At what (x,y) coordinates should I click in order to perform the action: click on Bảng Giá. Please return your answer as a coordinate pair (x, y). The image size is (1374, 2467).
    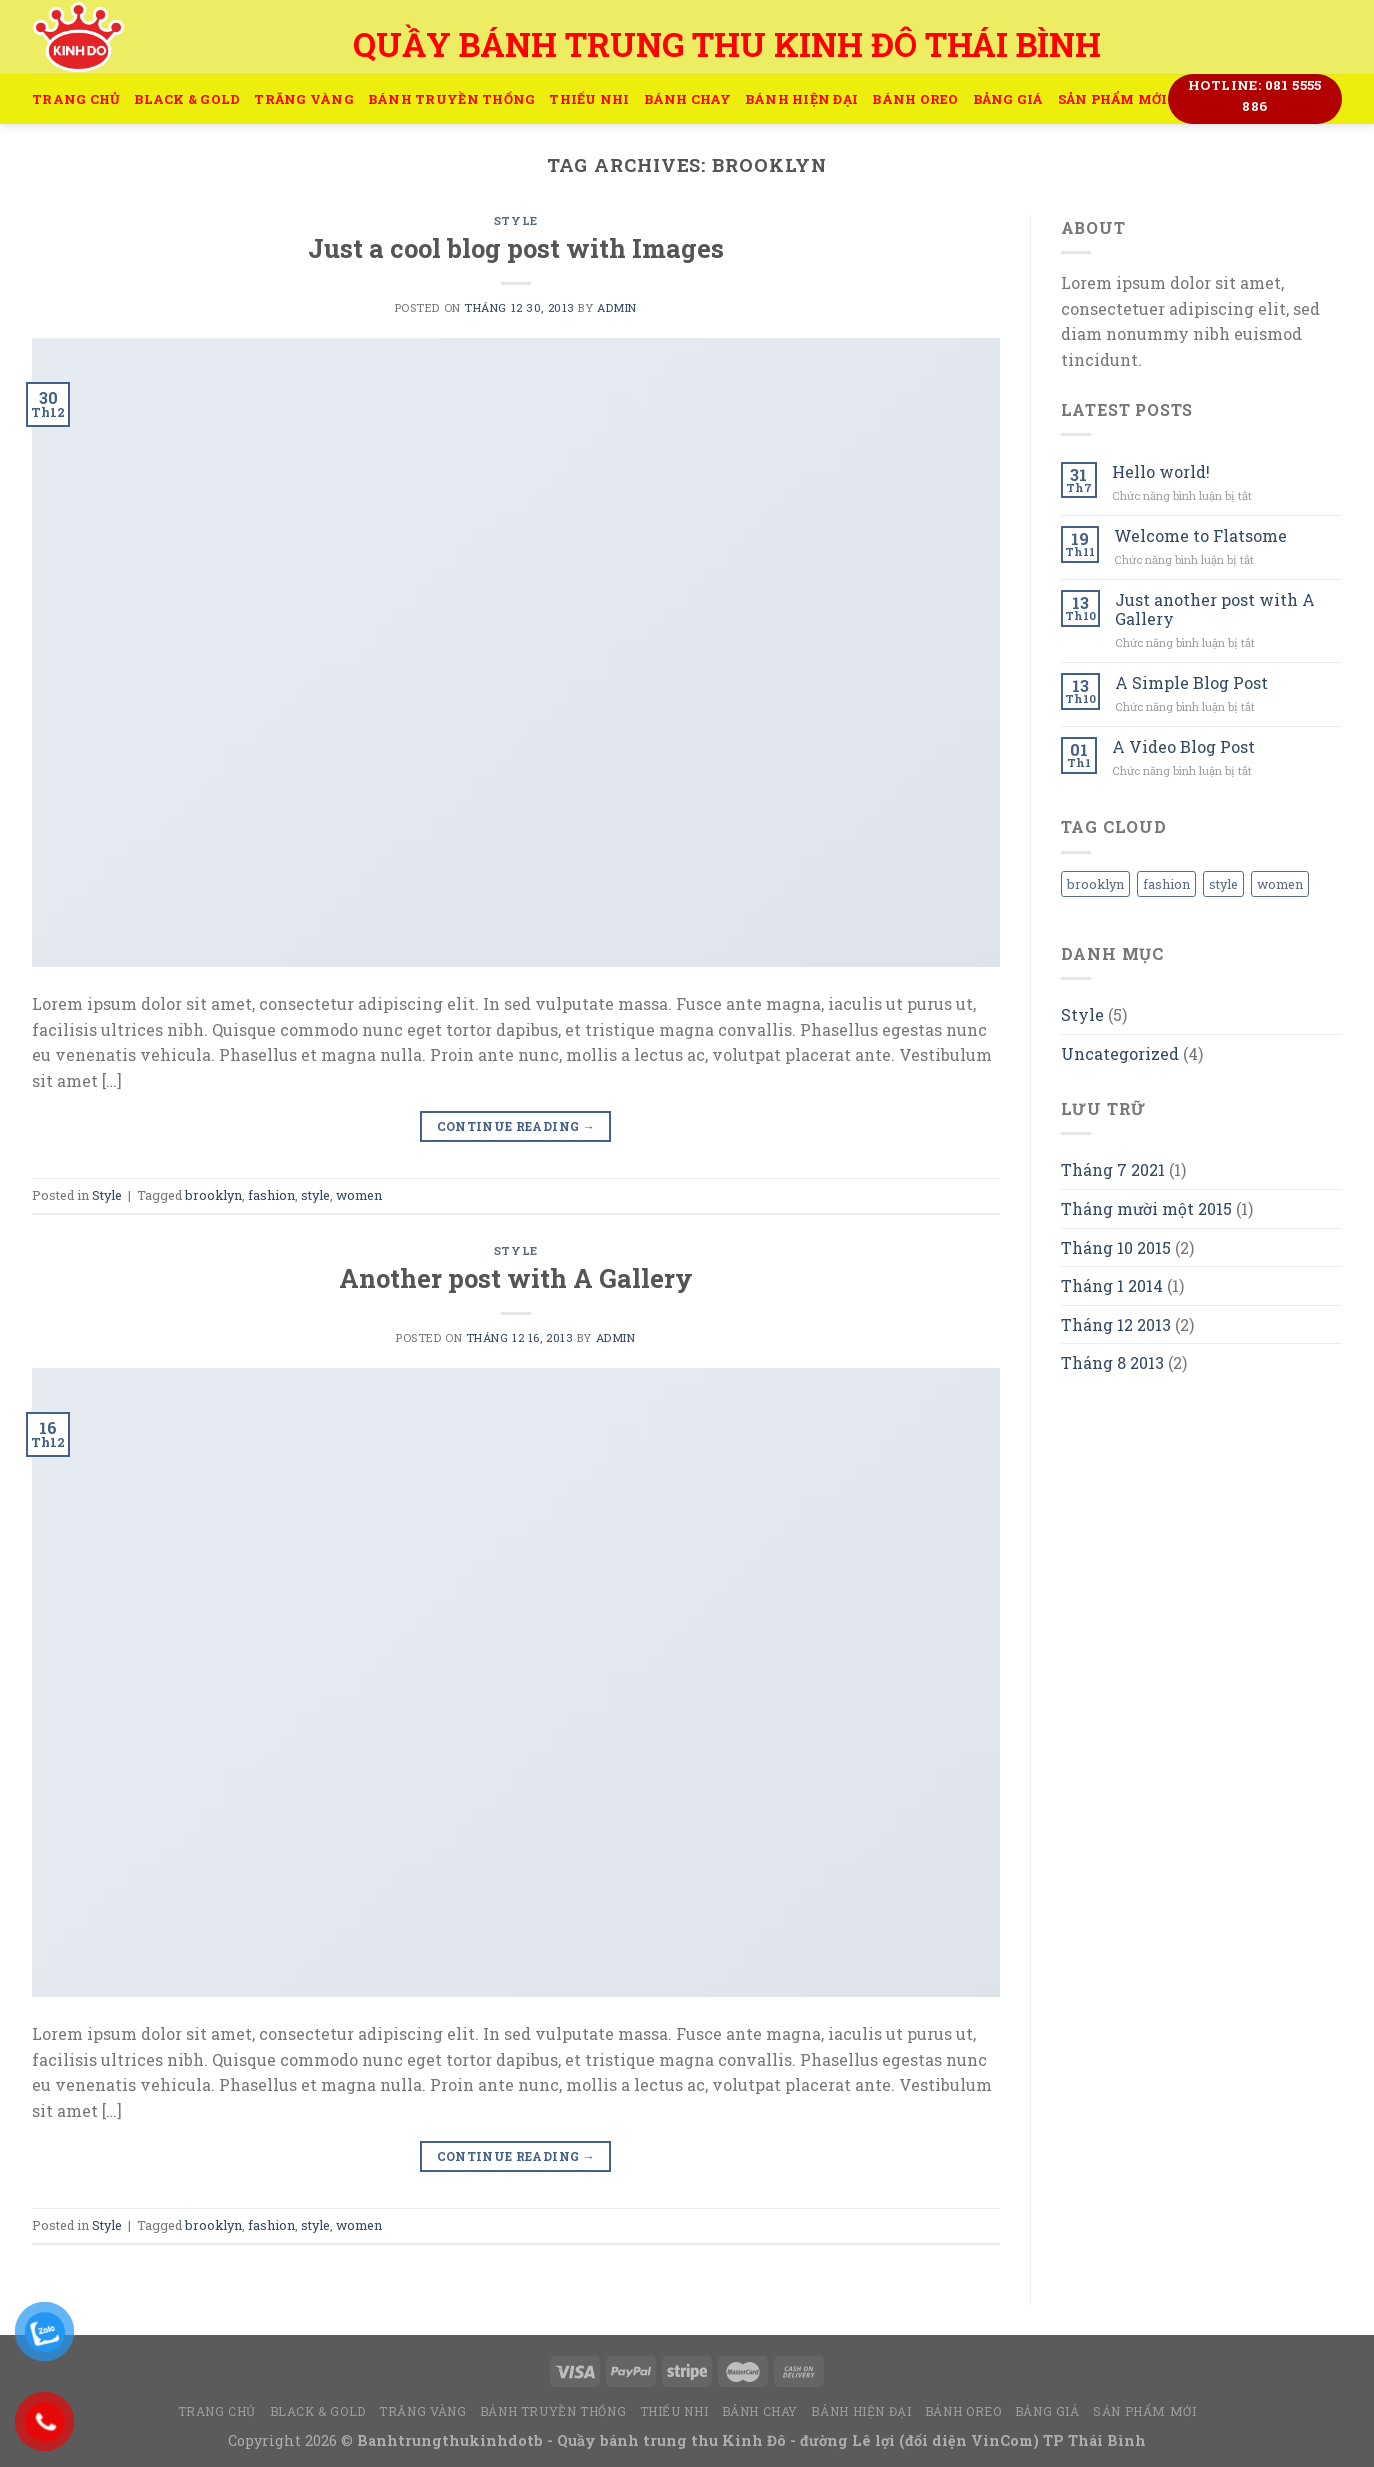
    Looking at the image, I should click on (1008, 99).